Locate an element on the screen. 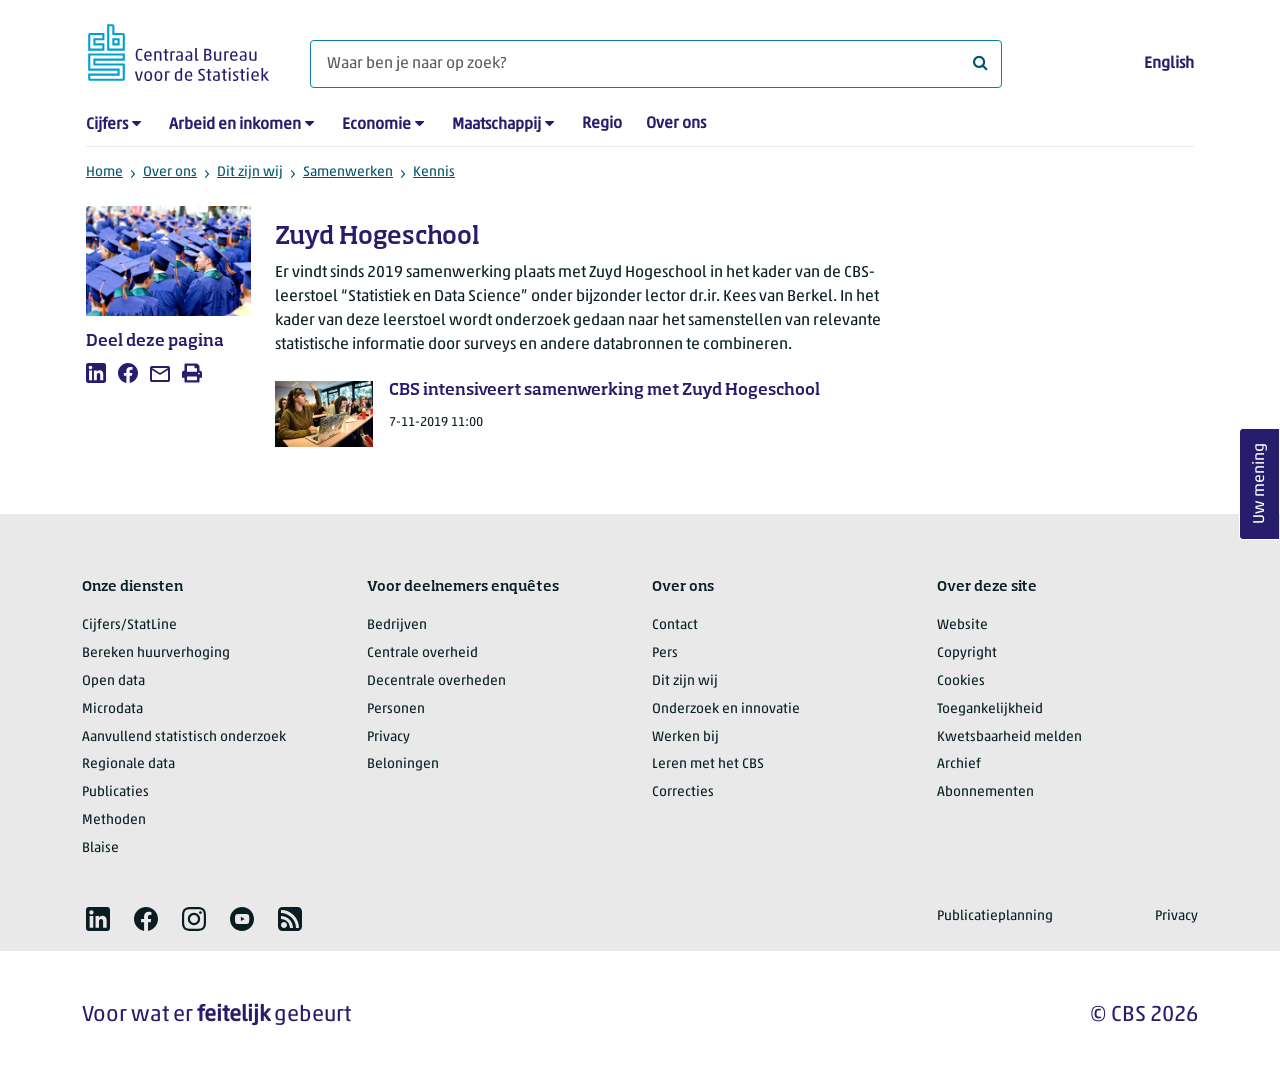 Image resolution: width=1280 pixels, height=1080 pixels. Samenwerken is located at coordinates (348, 172).